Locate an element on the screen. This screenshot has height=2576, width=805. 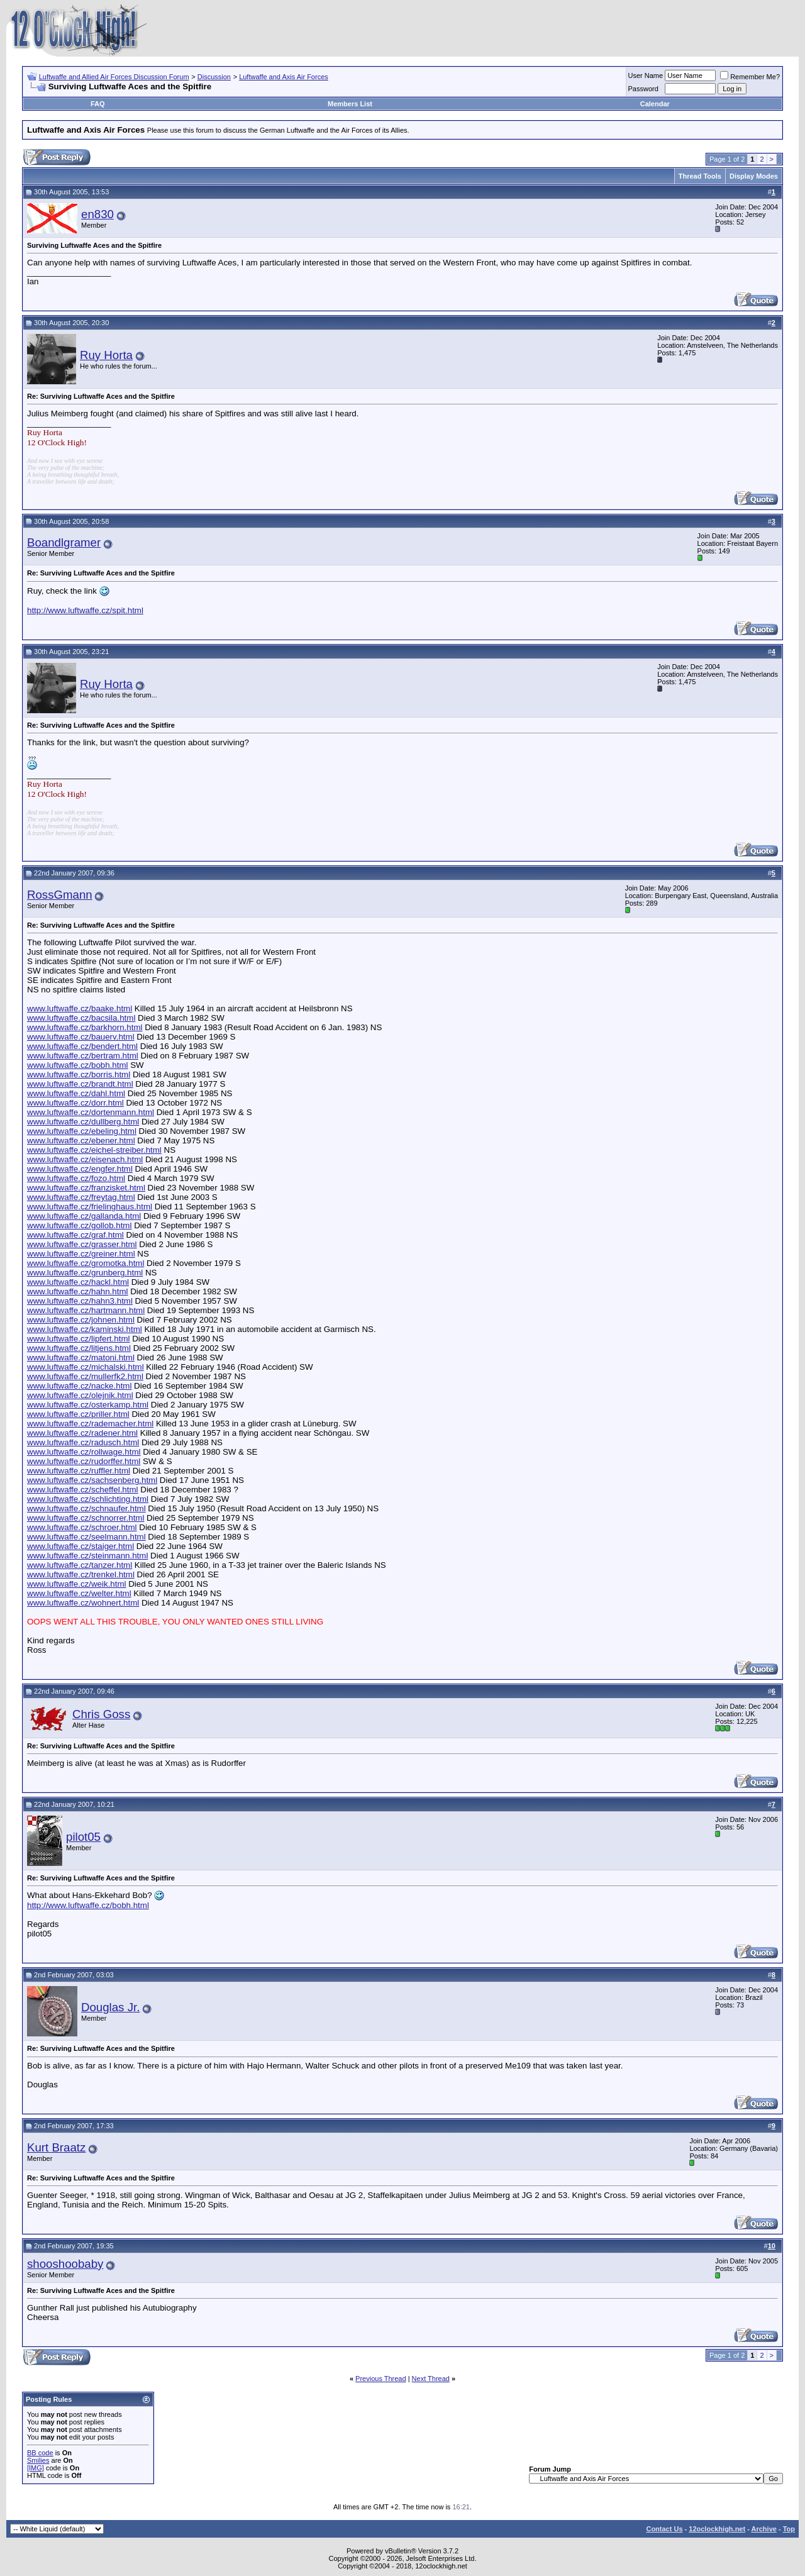
www.luftwaffe.cz/bendert.html is located at coordinates (82, 1046).